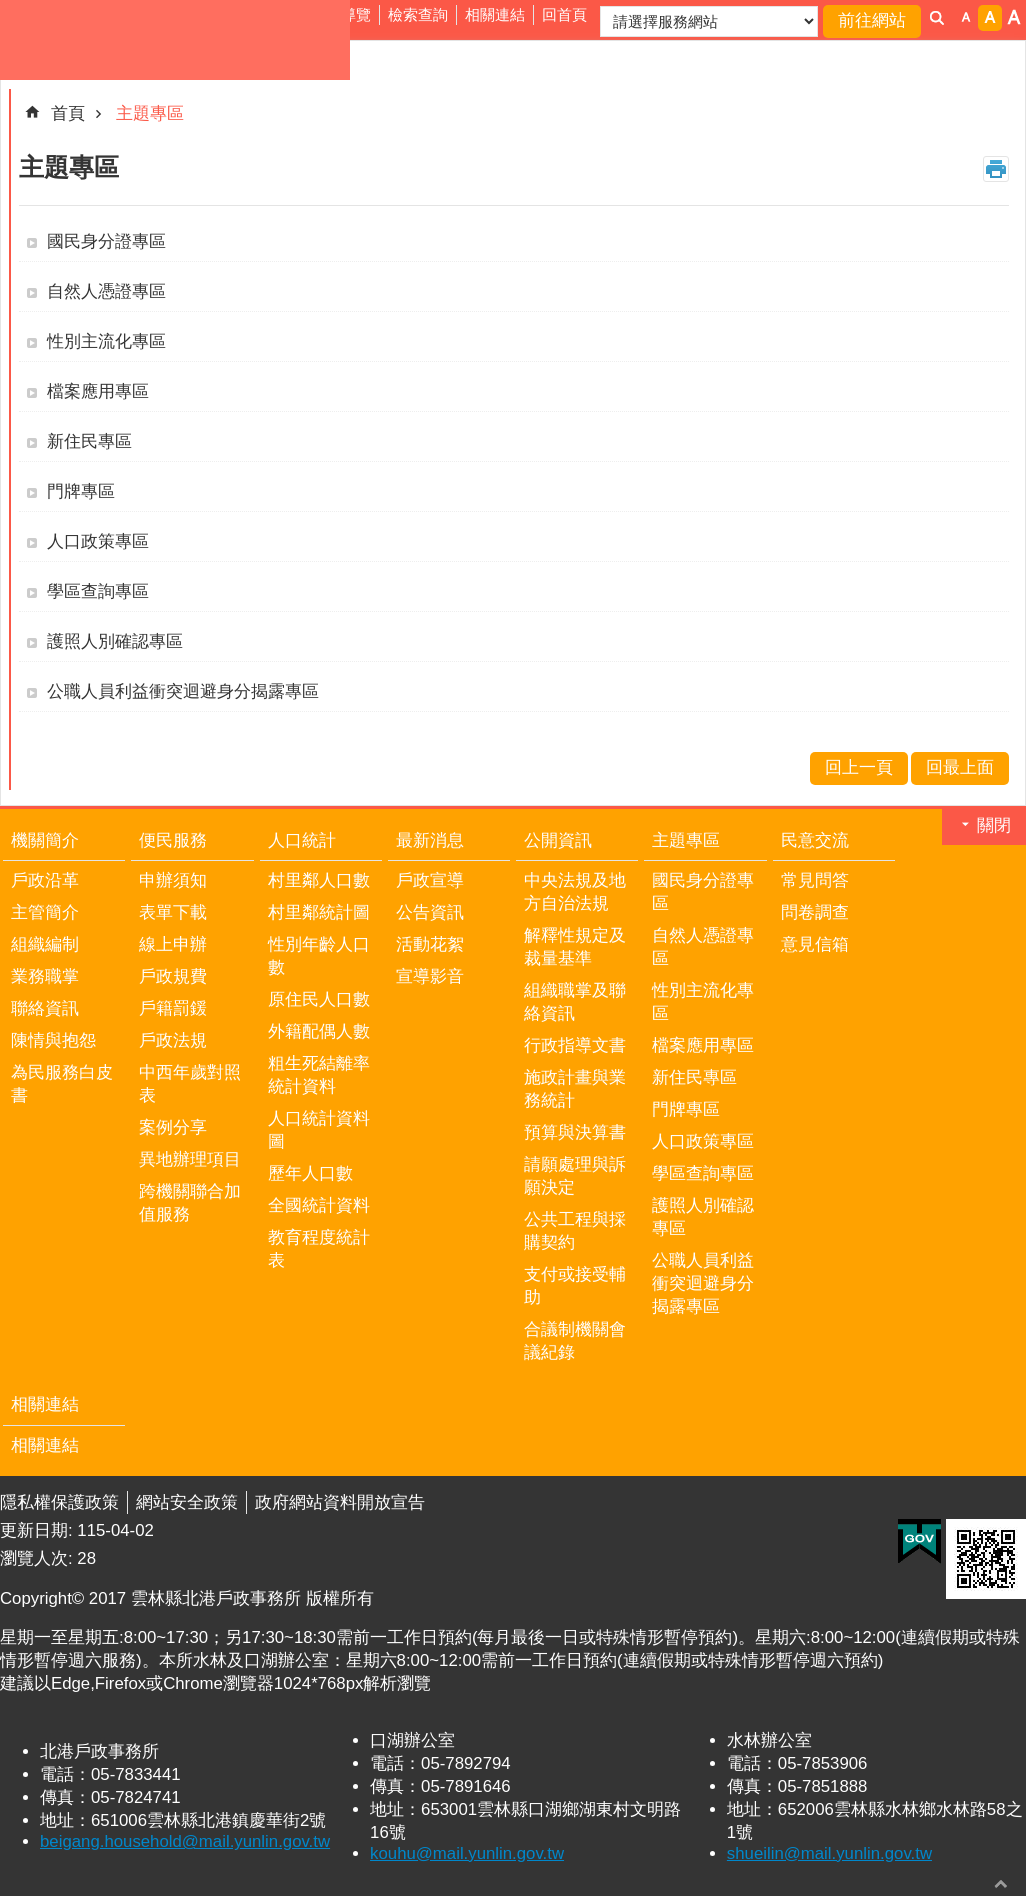  What do you see at coordinates (310, 1173) in the screenshot?
I see `歷年人口數` at bounding box center [310, 1173].